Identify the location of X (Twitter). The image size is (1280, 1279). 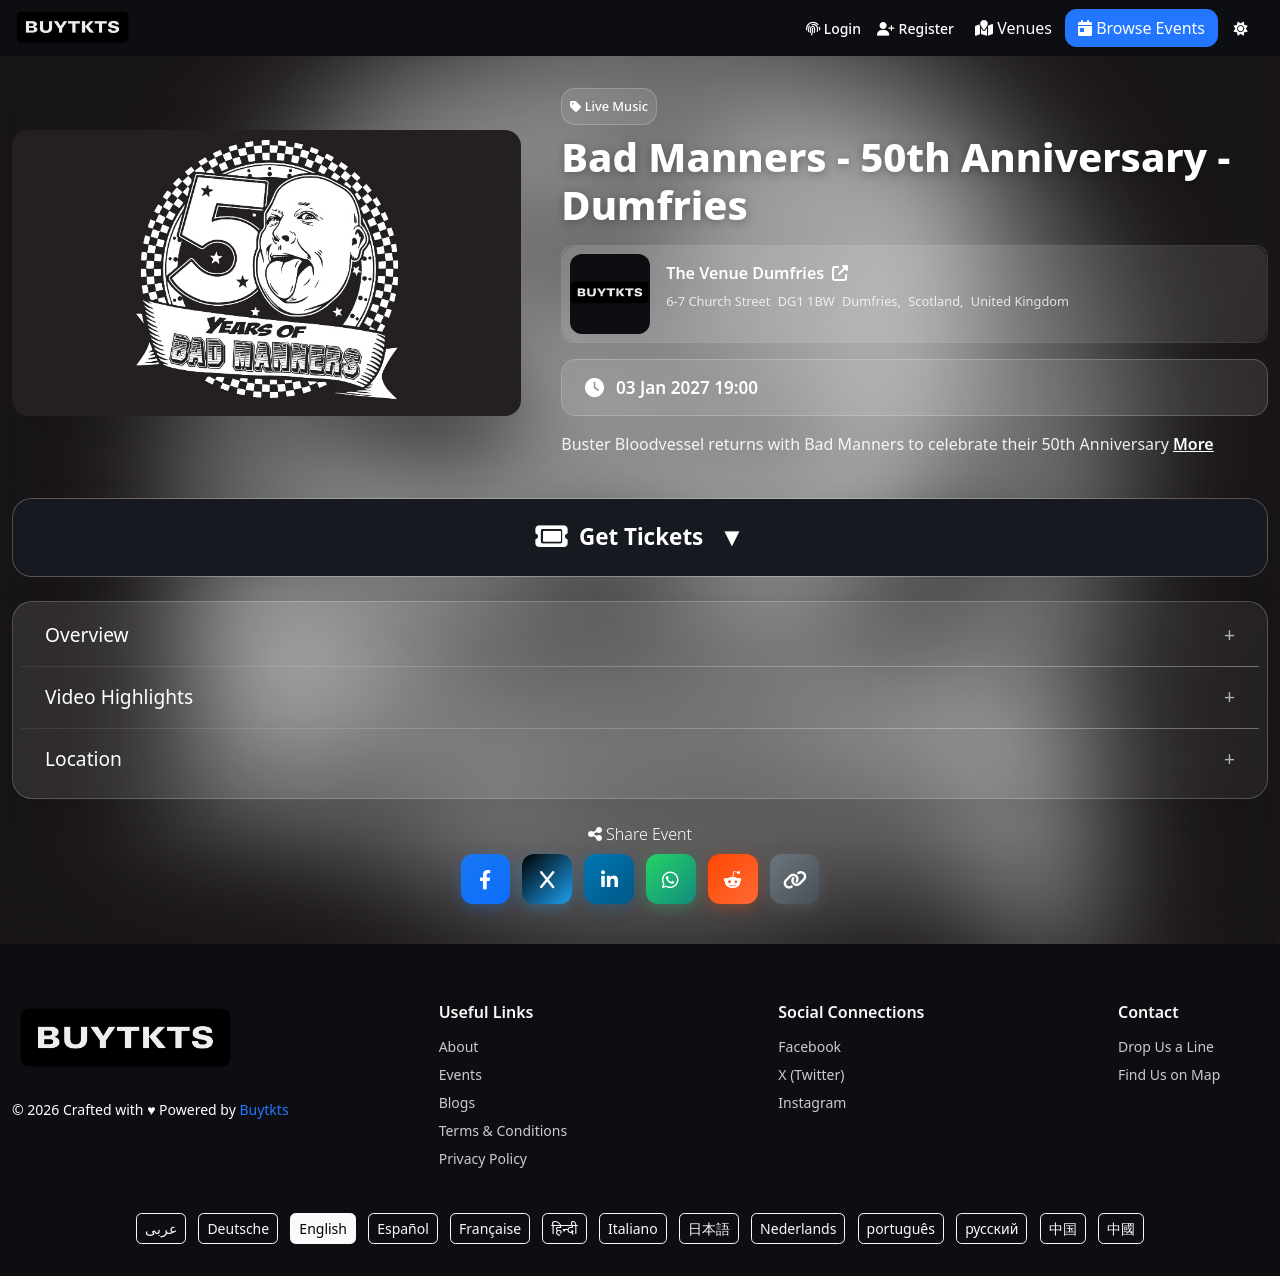
(811, 1077).